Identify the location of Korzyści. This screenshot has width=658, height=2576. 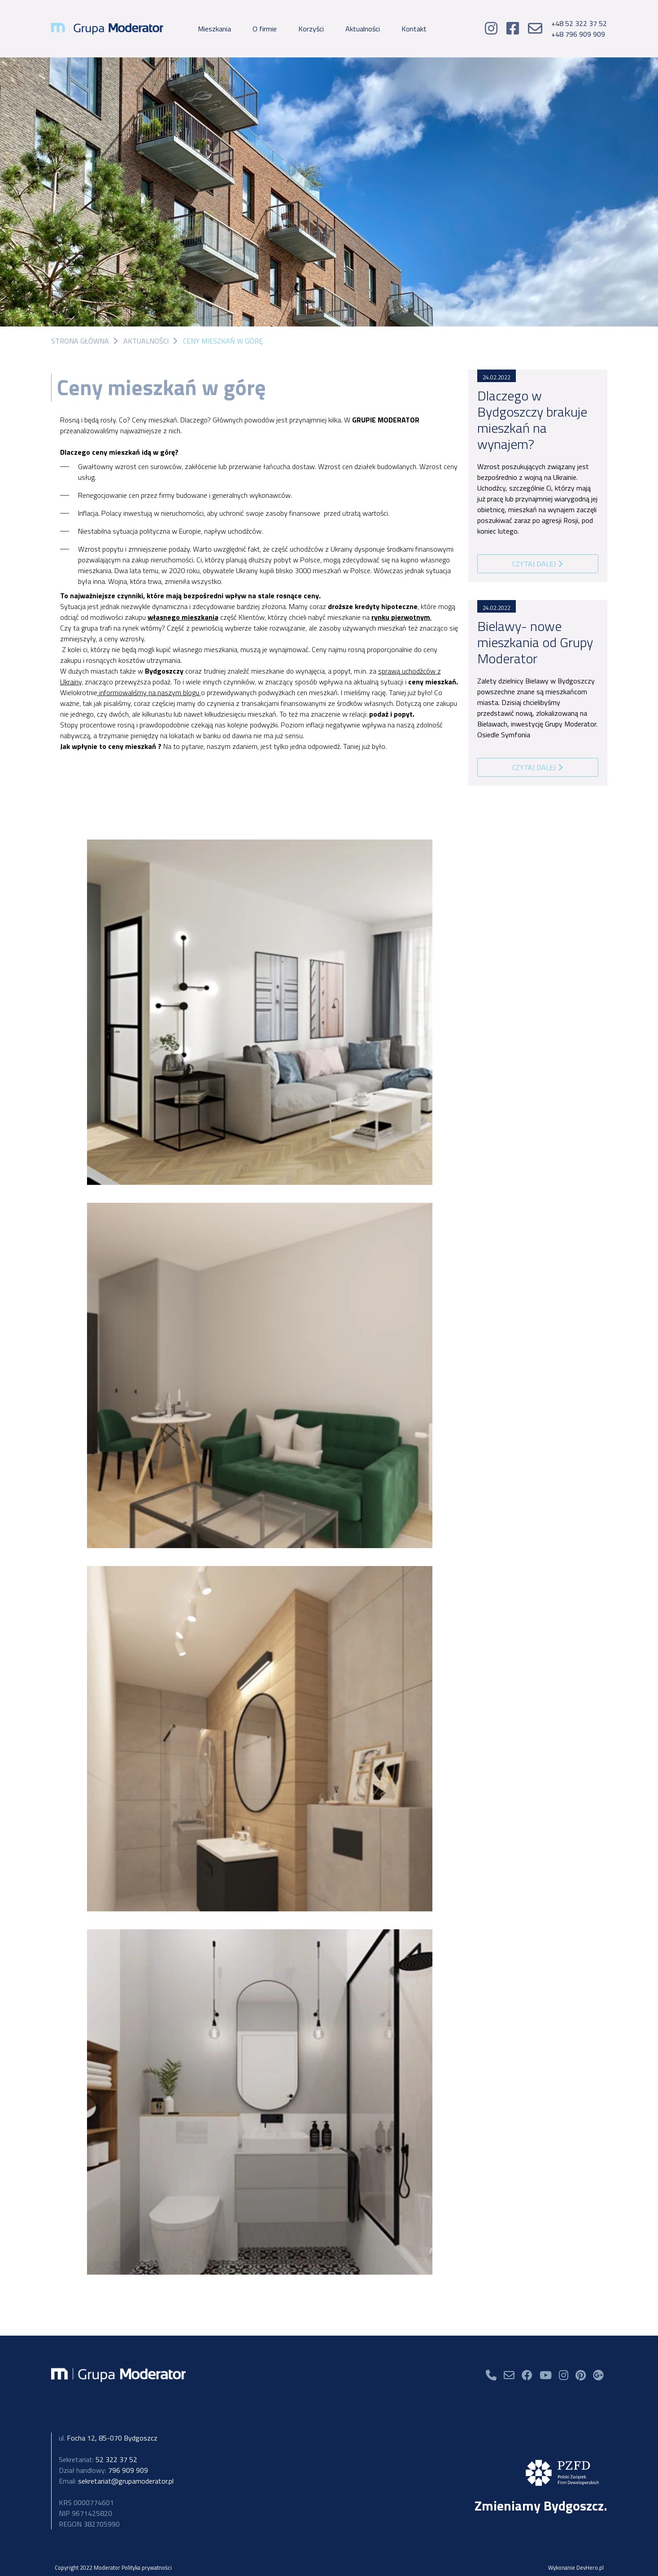
(311, 28).